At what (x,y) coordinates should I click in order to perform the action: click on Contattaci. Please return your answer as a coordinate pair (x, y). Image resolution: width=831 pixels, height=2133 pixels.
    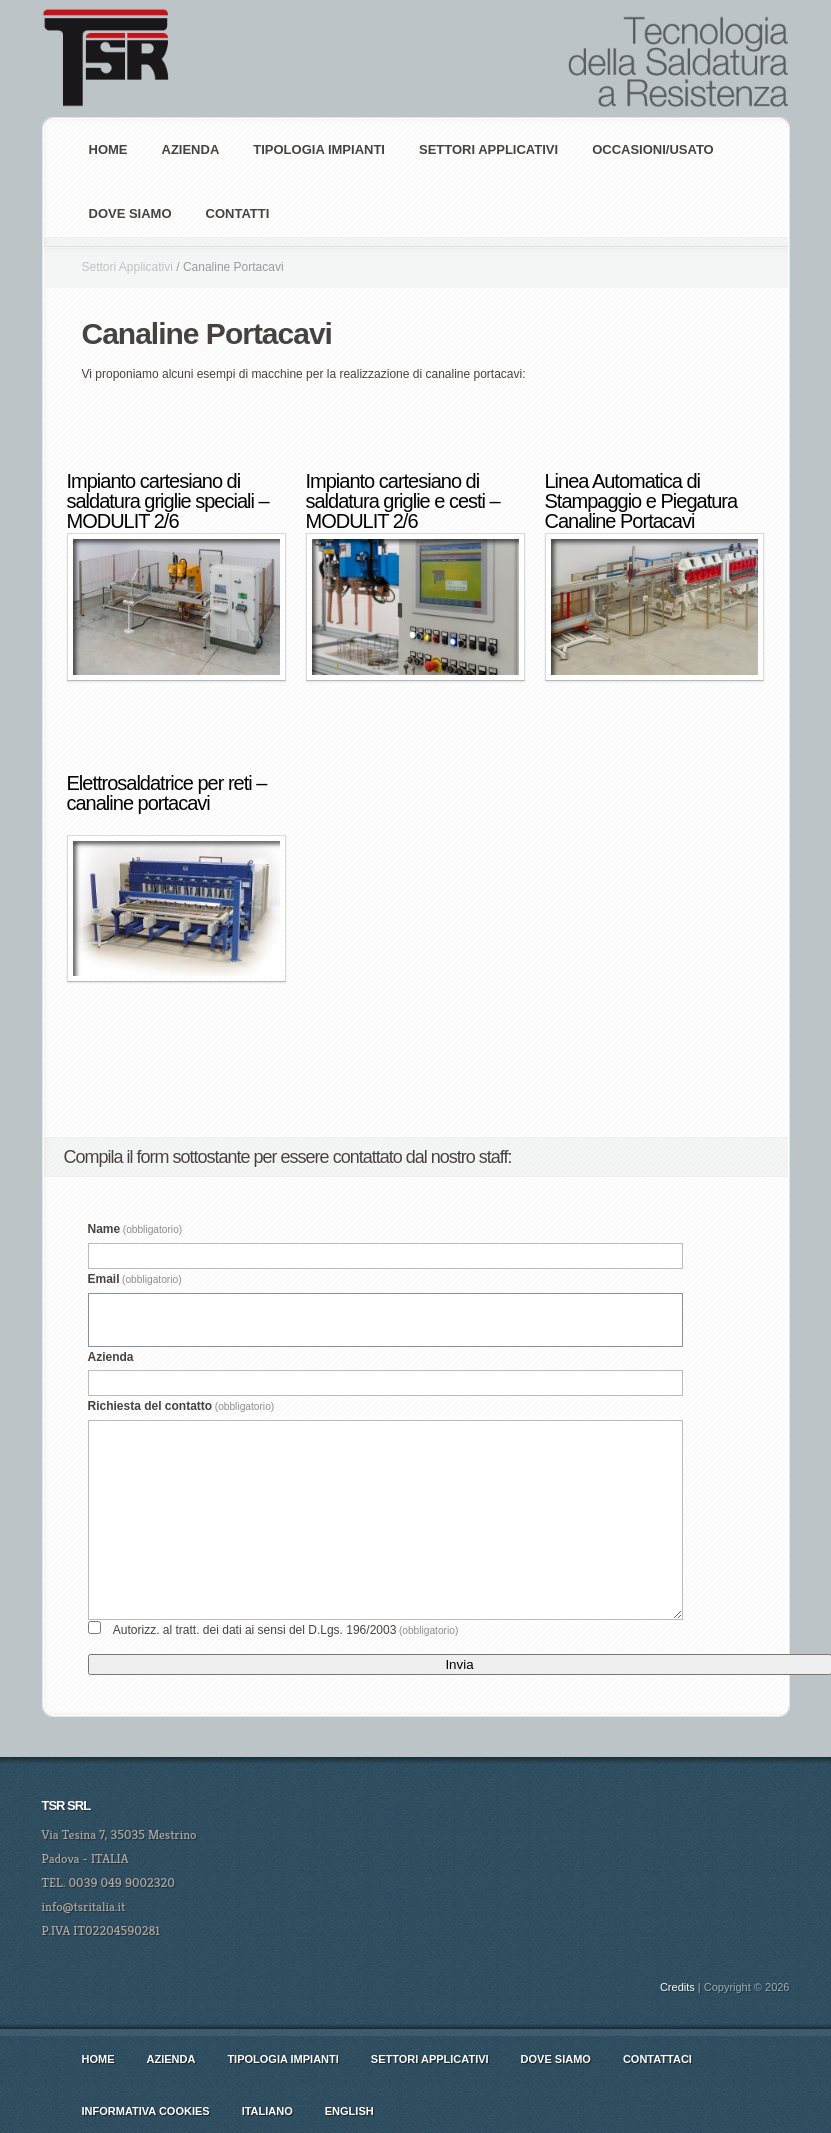
    Looking at the image, I should click on (657, 2059).